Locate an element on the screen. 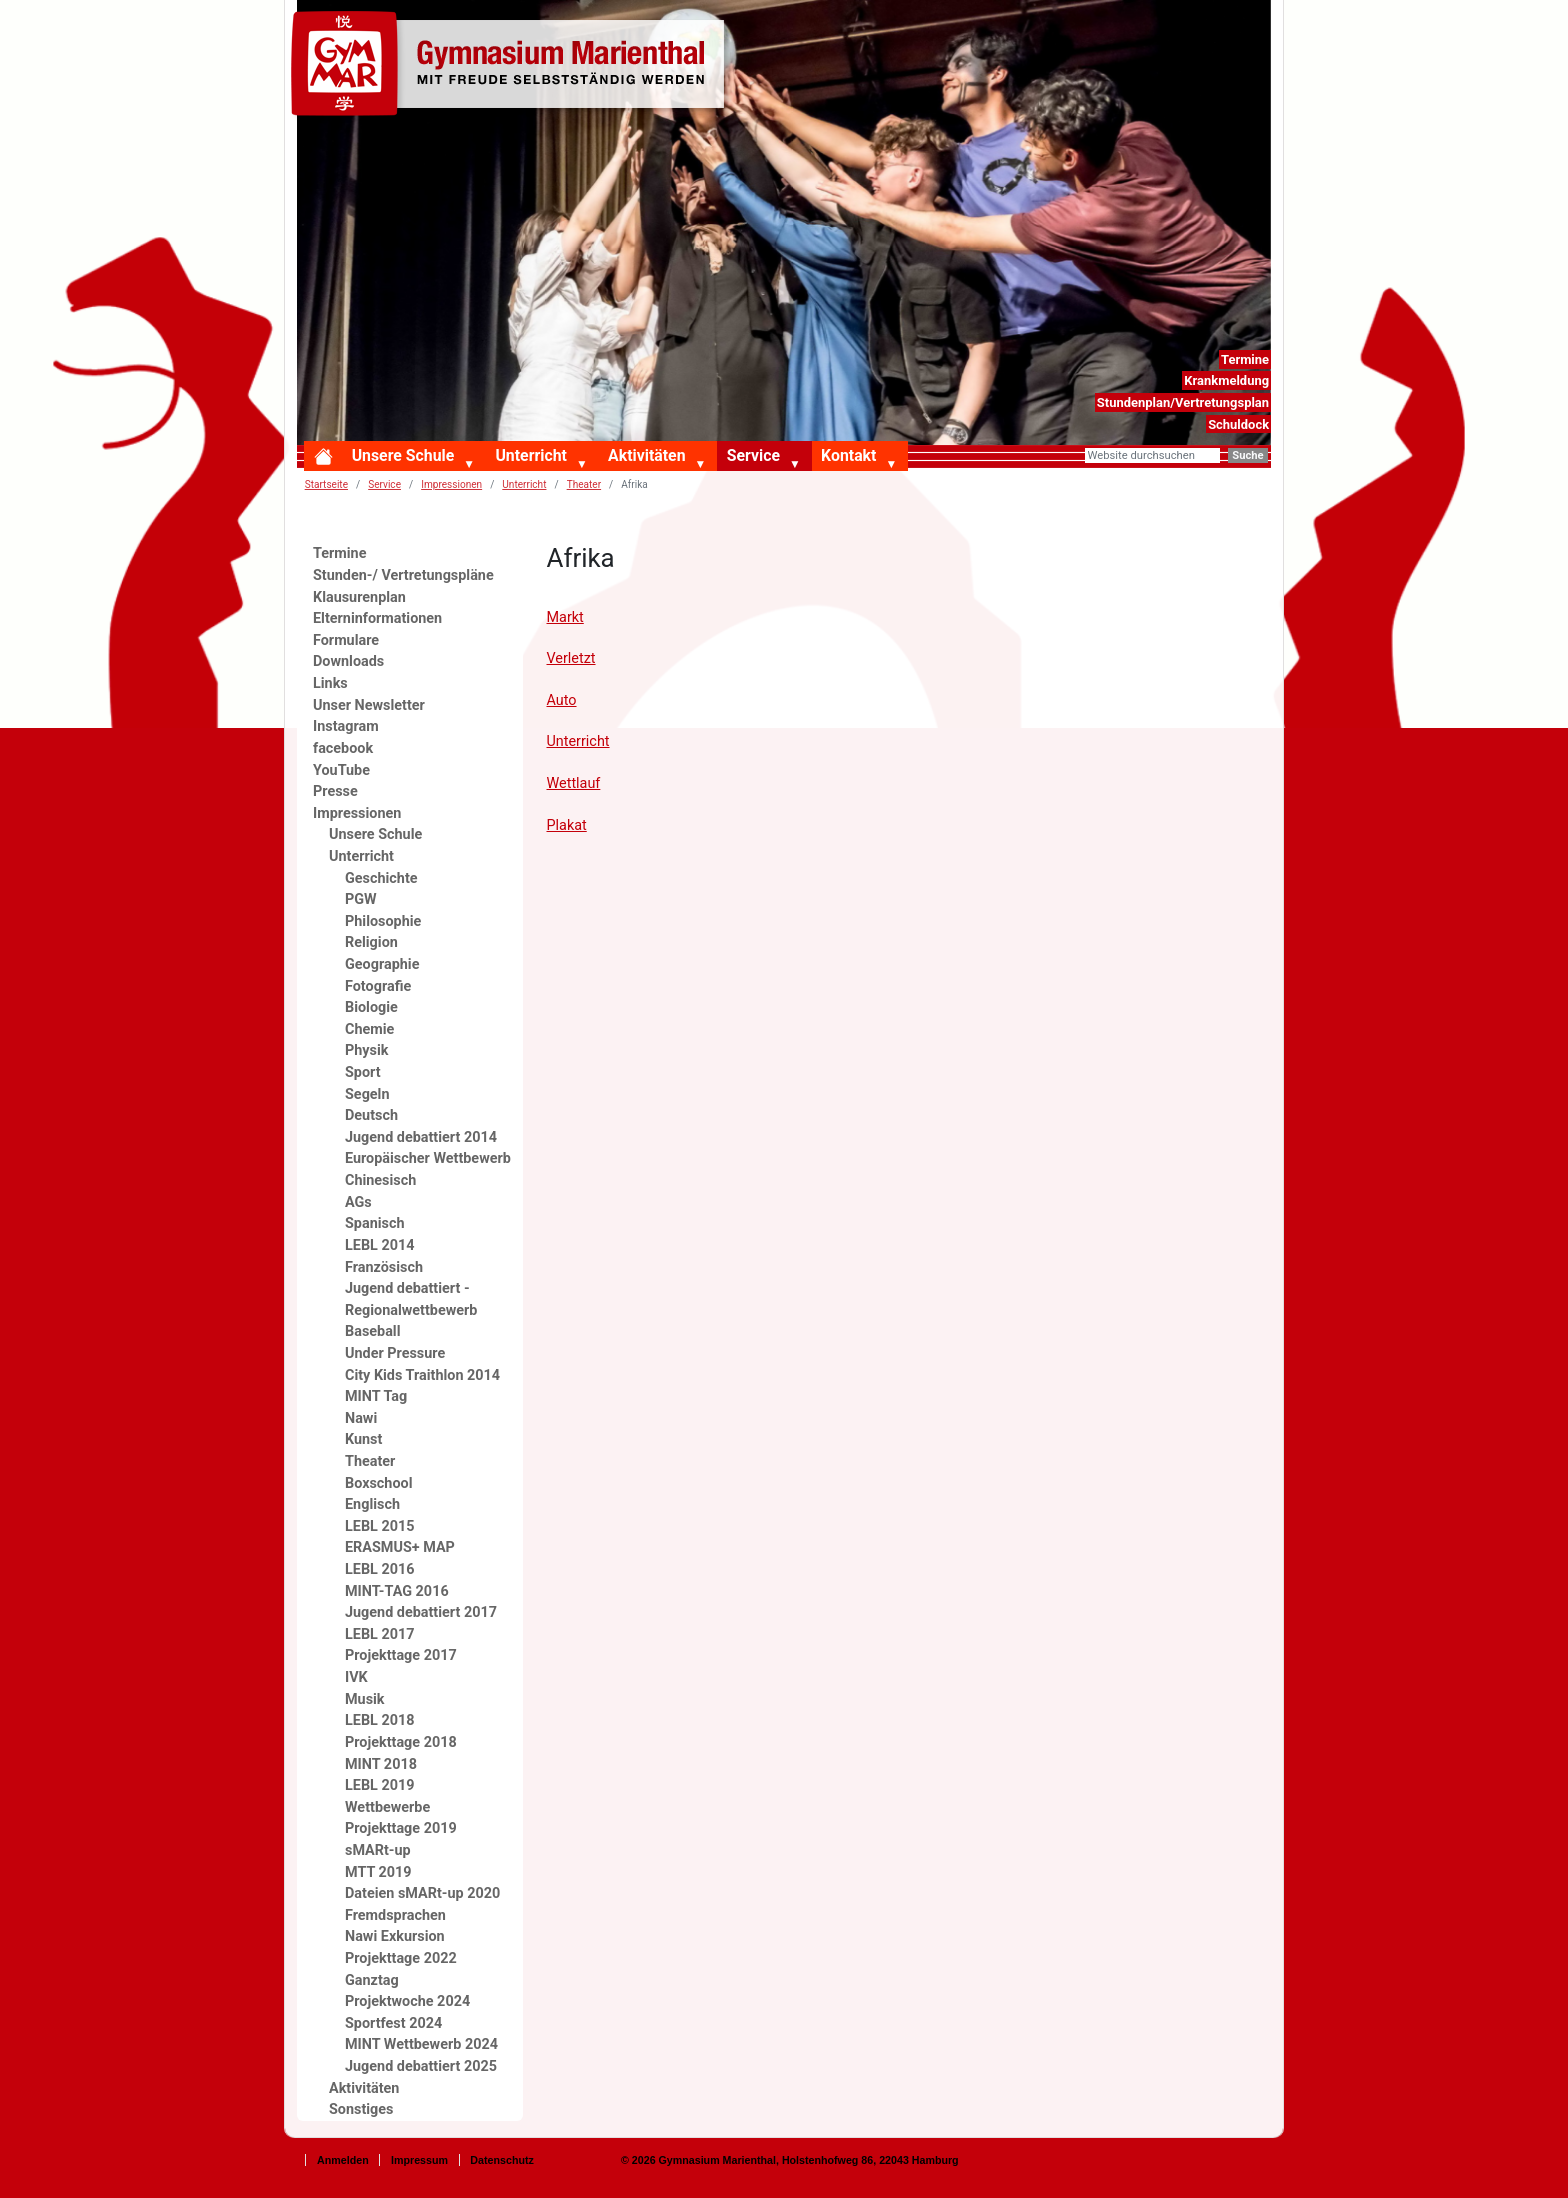 The width and height of the screenshot is (1568, 2198). sMARt-up is located at coordinates (378, 1850).